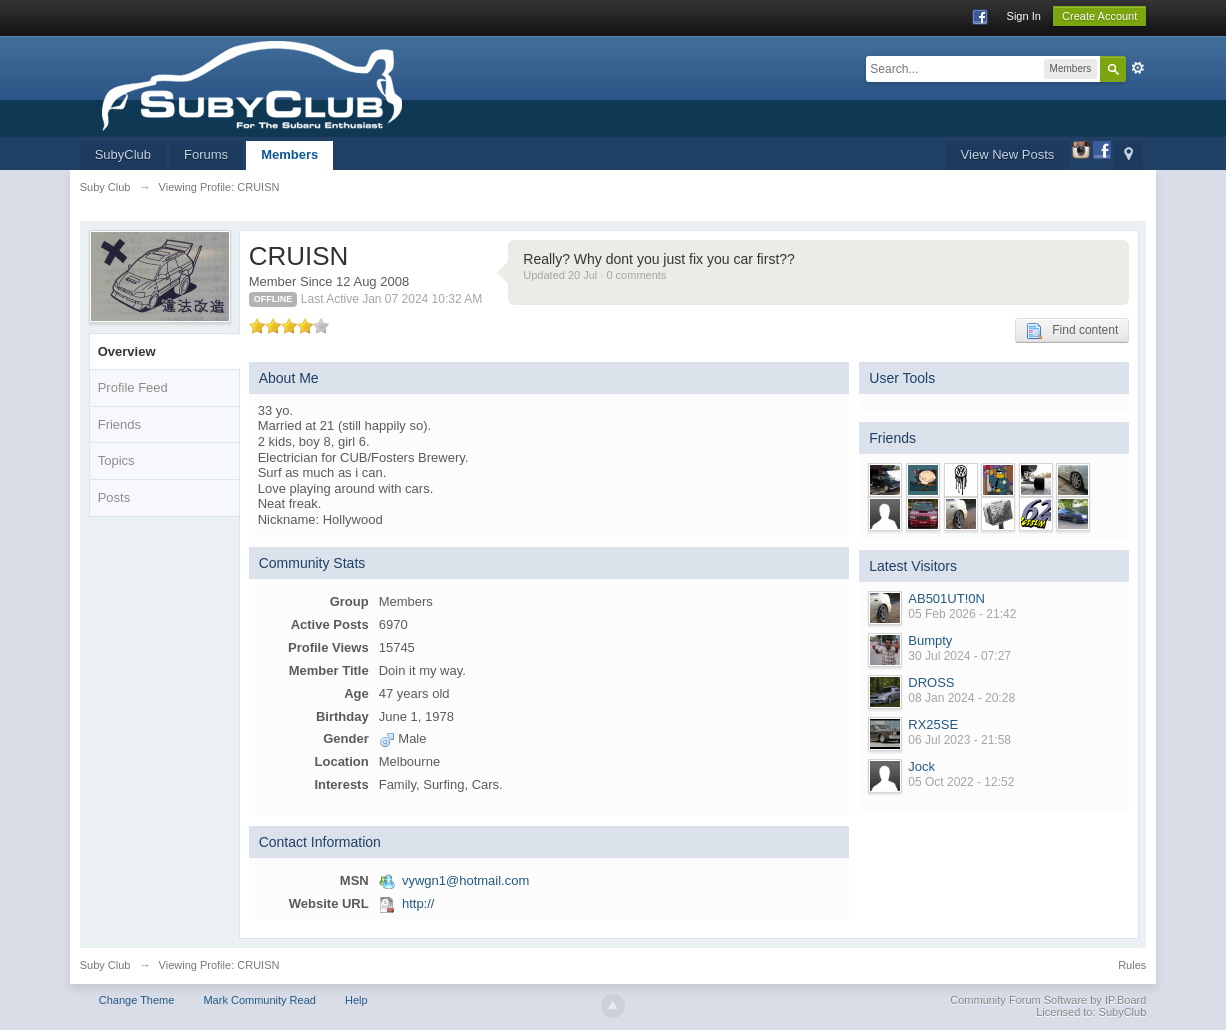 This screenshot has width=1226, height=1030. Describe the element at coordinates (1072, 331) in the screenshot. I see `Find content` at that location.